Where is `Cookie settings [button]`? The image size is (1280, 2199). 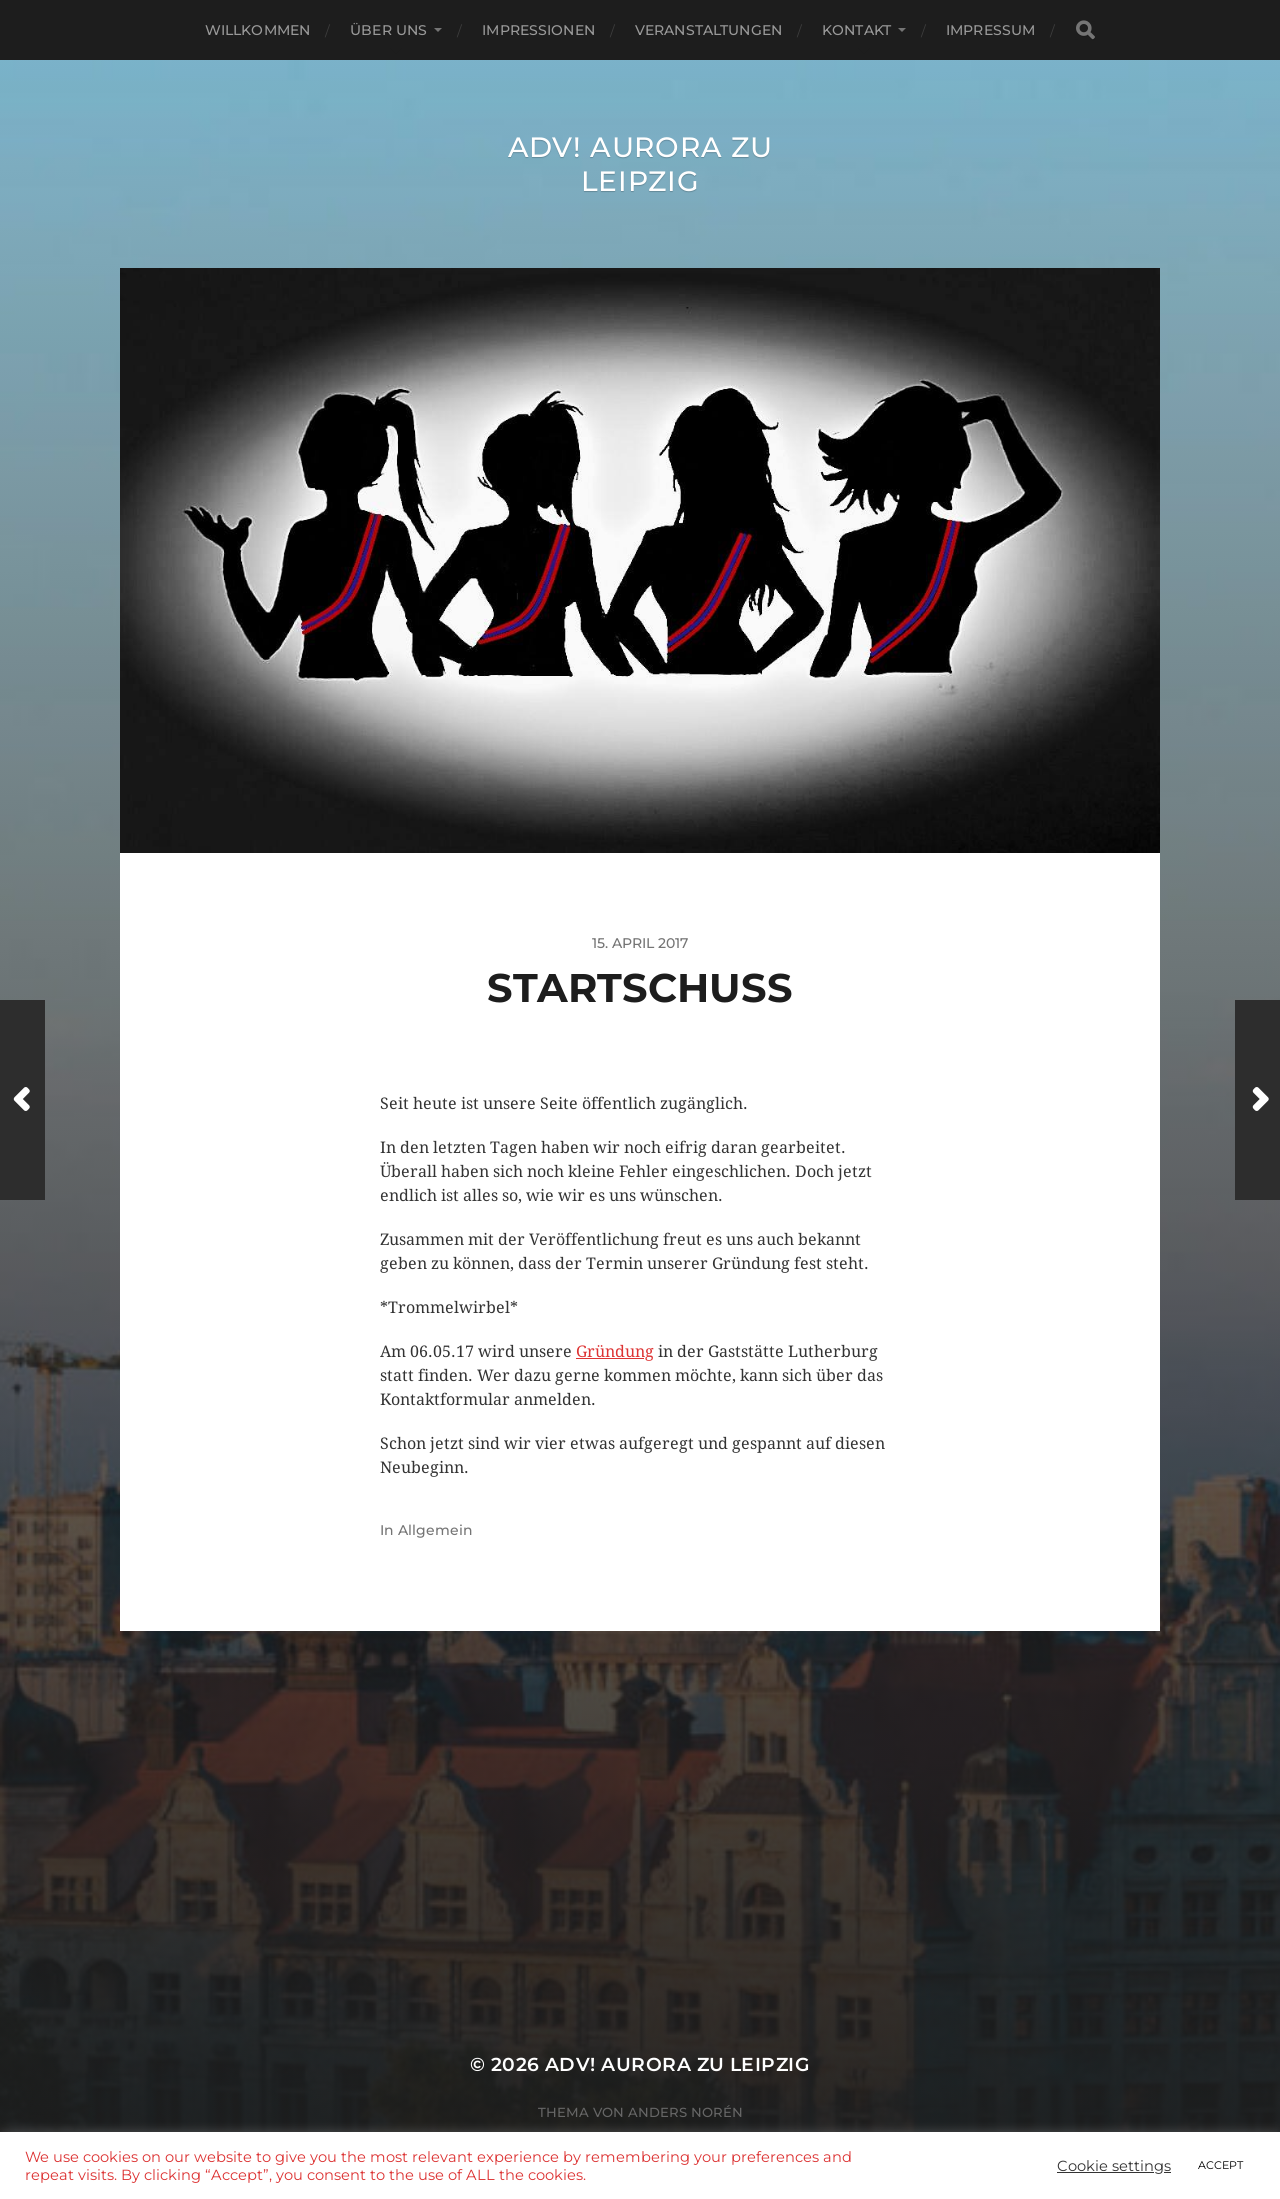
Cookie settings [button] is located at coordinates (1114, 2166).